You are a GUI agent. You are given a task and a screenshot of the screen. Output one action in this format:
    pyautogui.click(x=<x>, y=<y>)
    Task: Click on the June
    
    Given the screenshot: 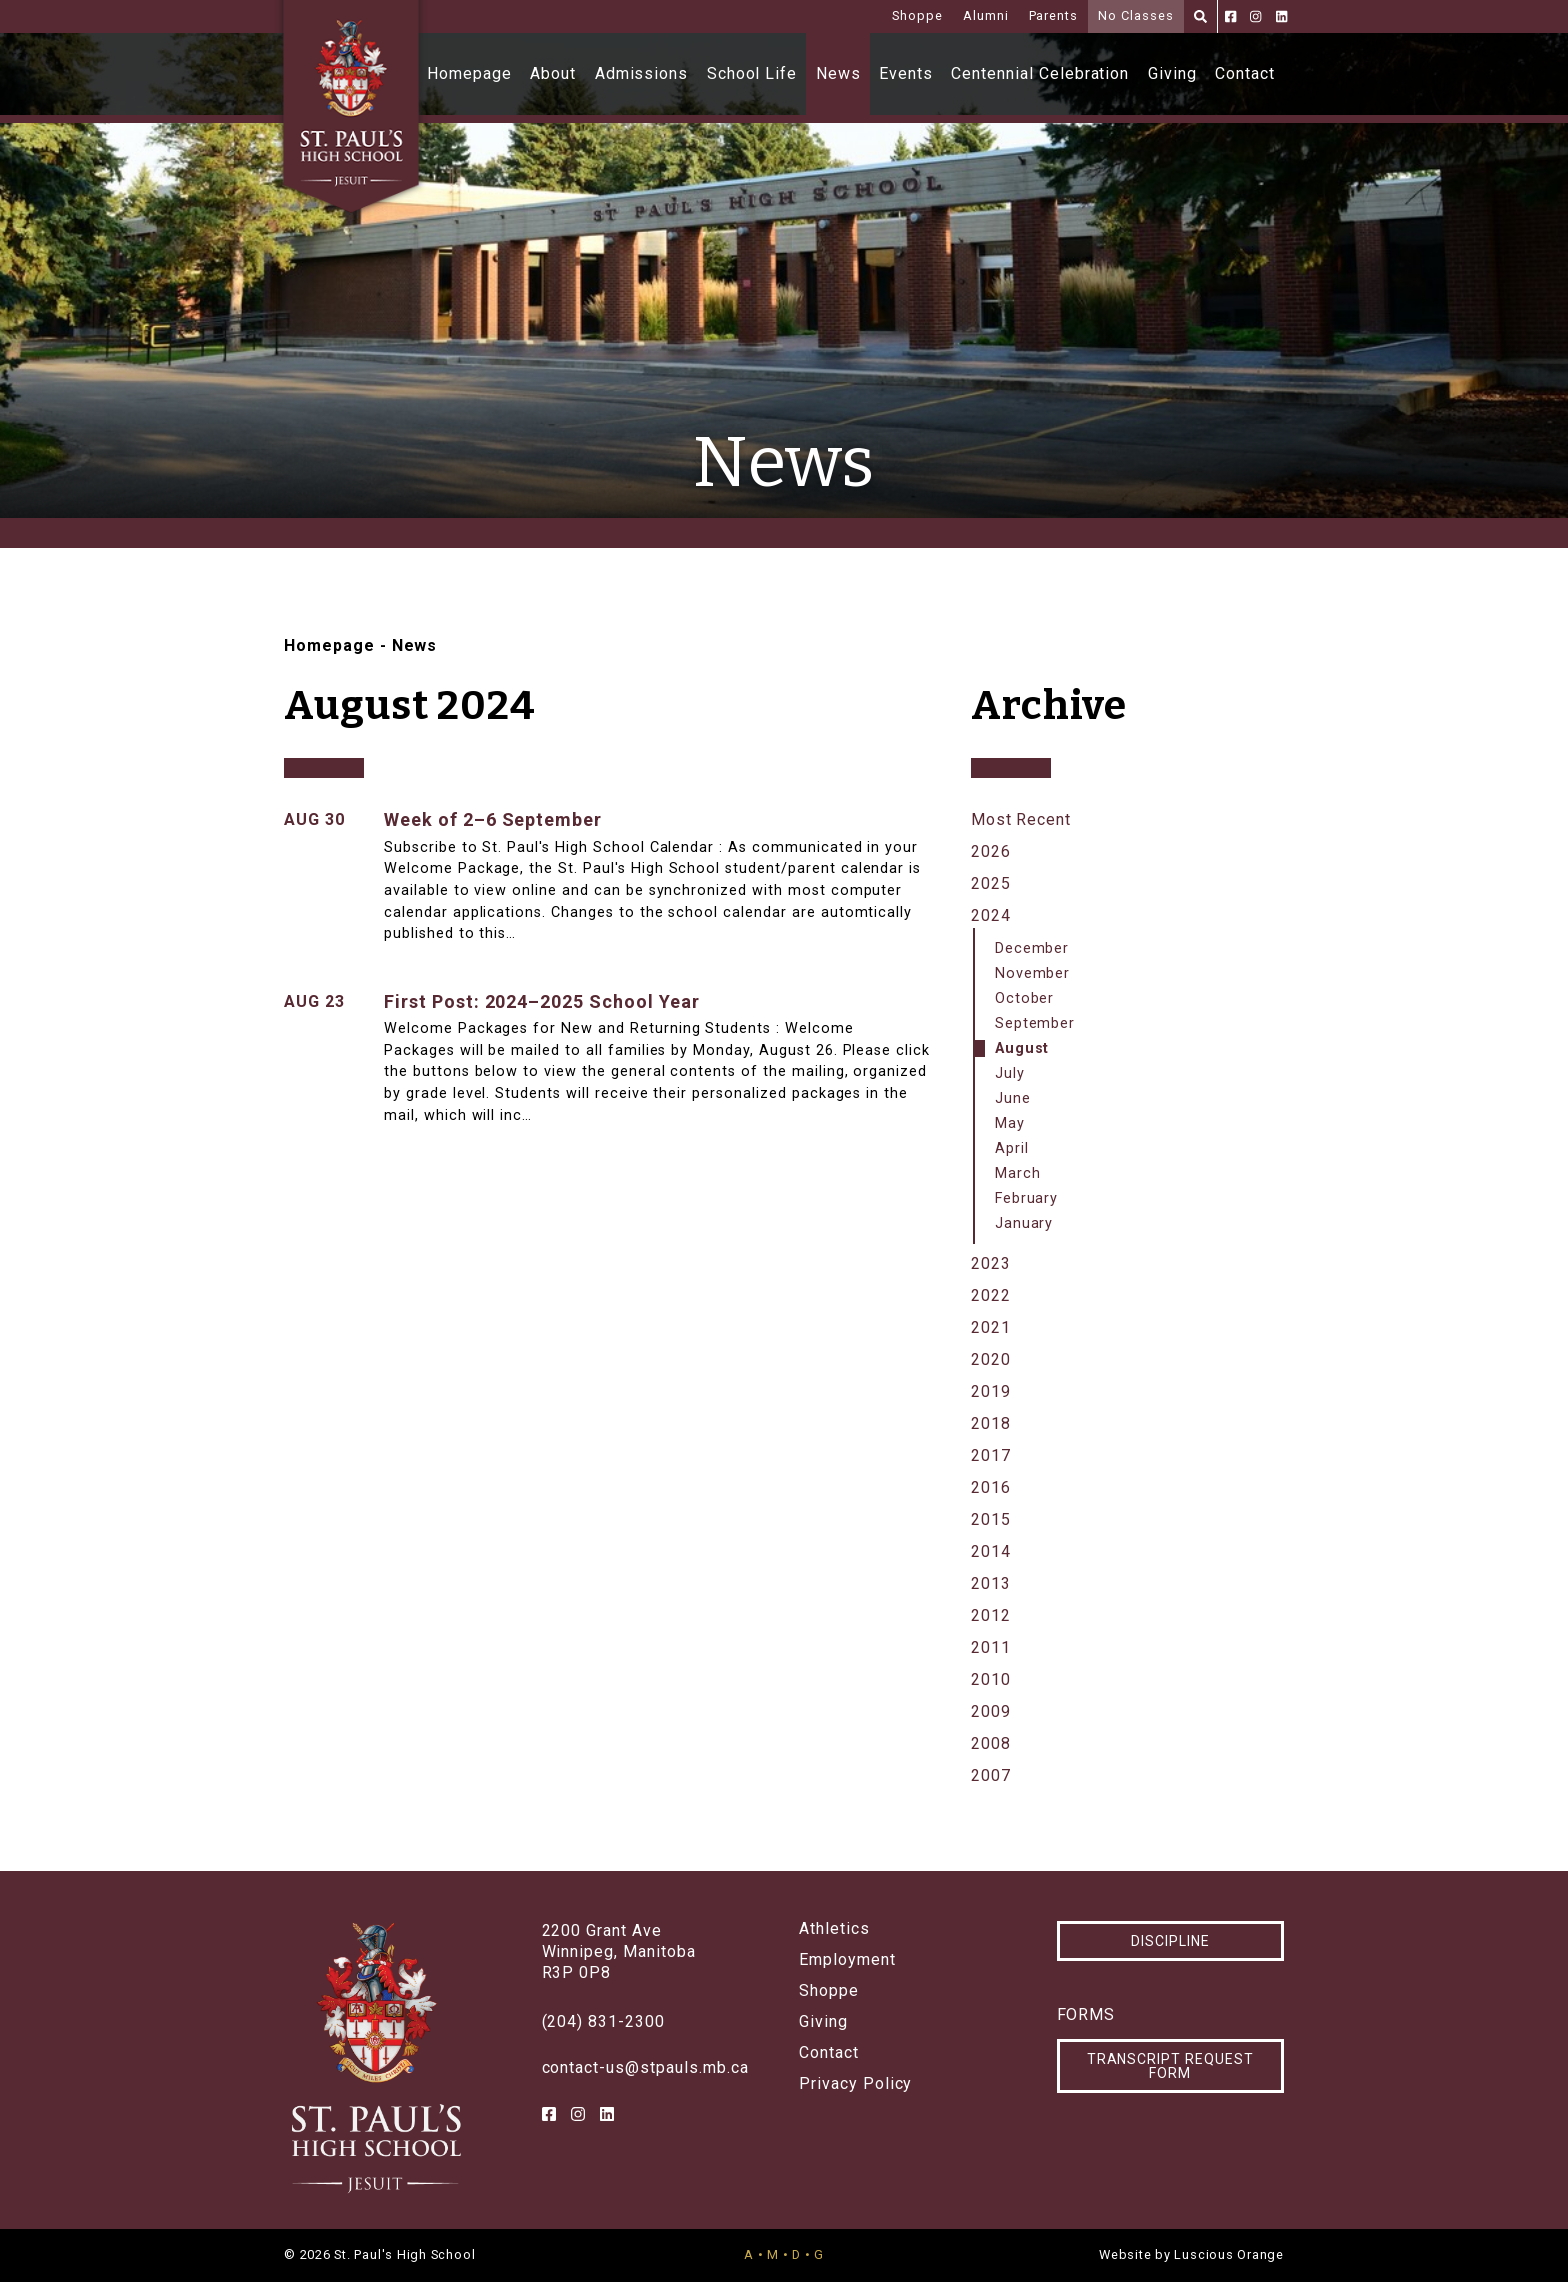 What is the action you would take?
    pyautogui.click(x=1013, y=1098)
    